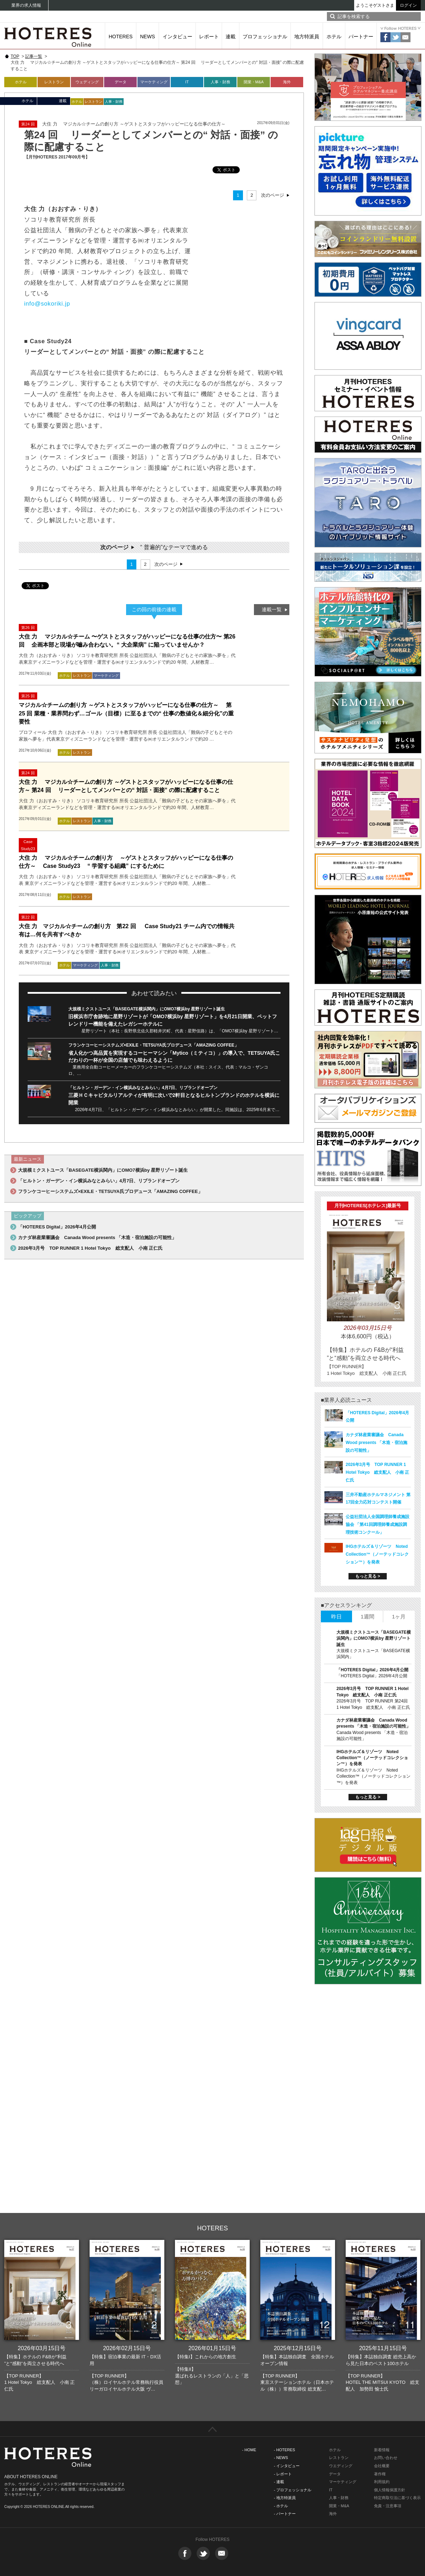 The width and height of the screenshot is (425, 2576). I want to click on 著作権, so click(380, 2474).